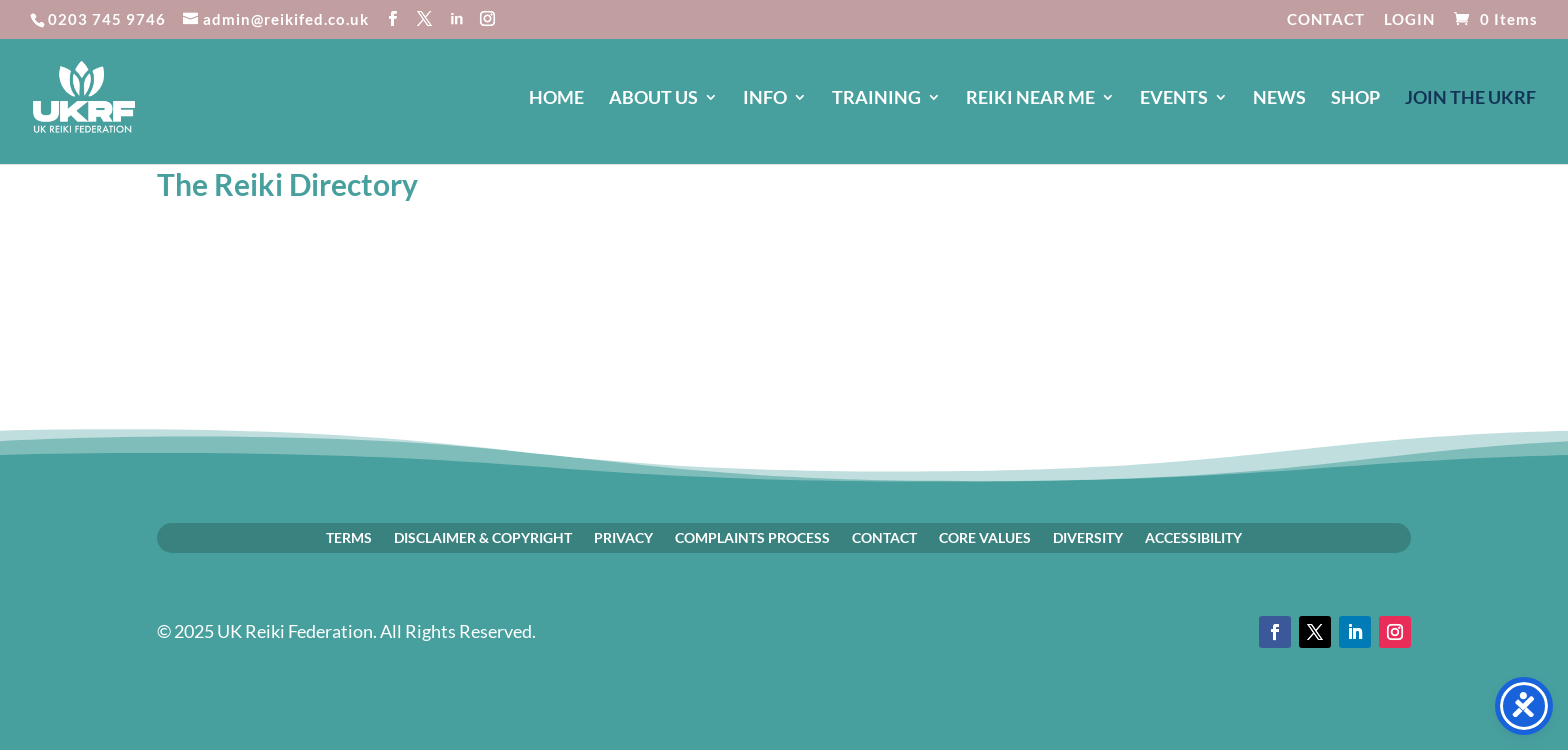  What do you see at coordinates (1088, 537) in the screenshot?
I see `DIVERSITY` at bounding box center [1088, 537].